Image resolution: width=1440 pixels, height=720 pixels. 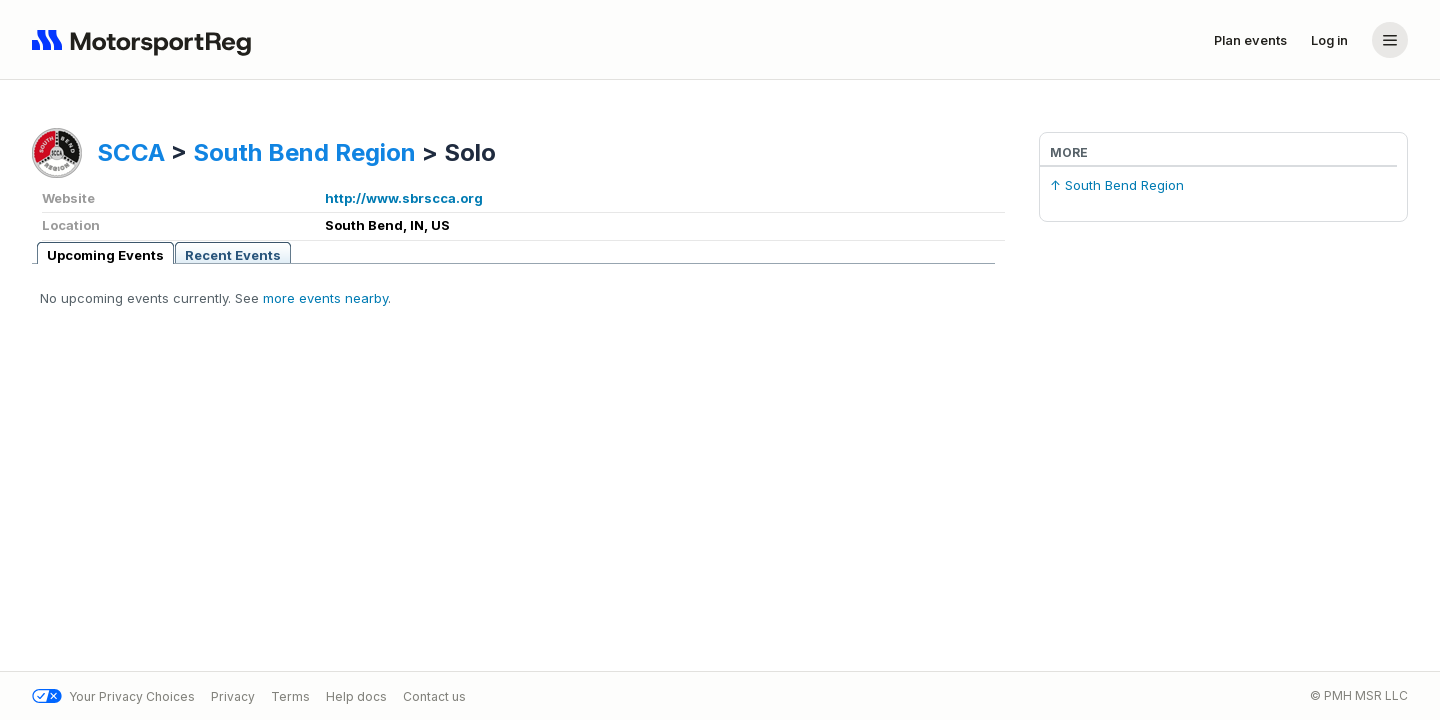 I want to click on Privacy, so click(x=233, y=696).